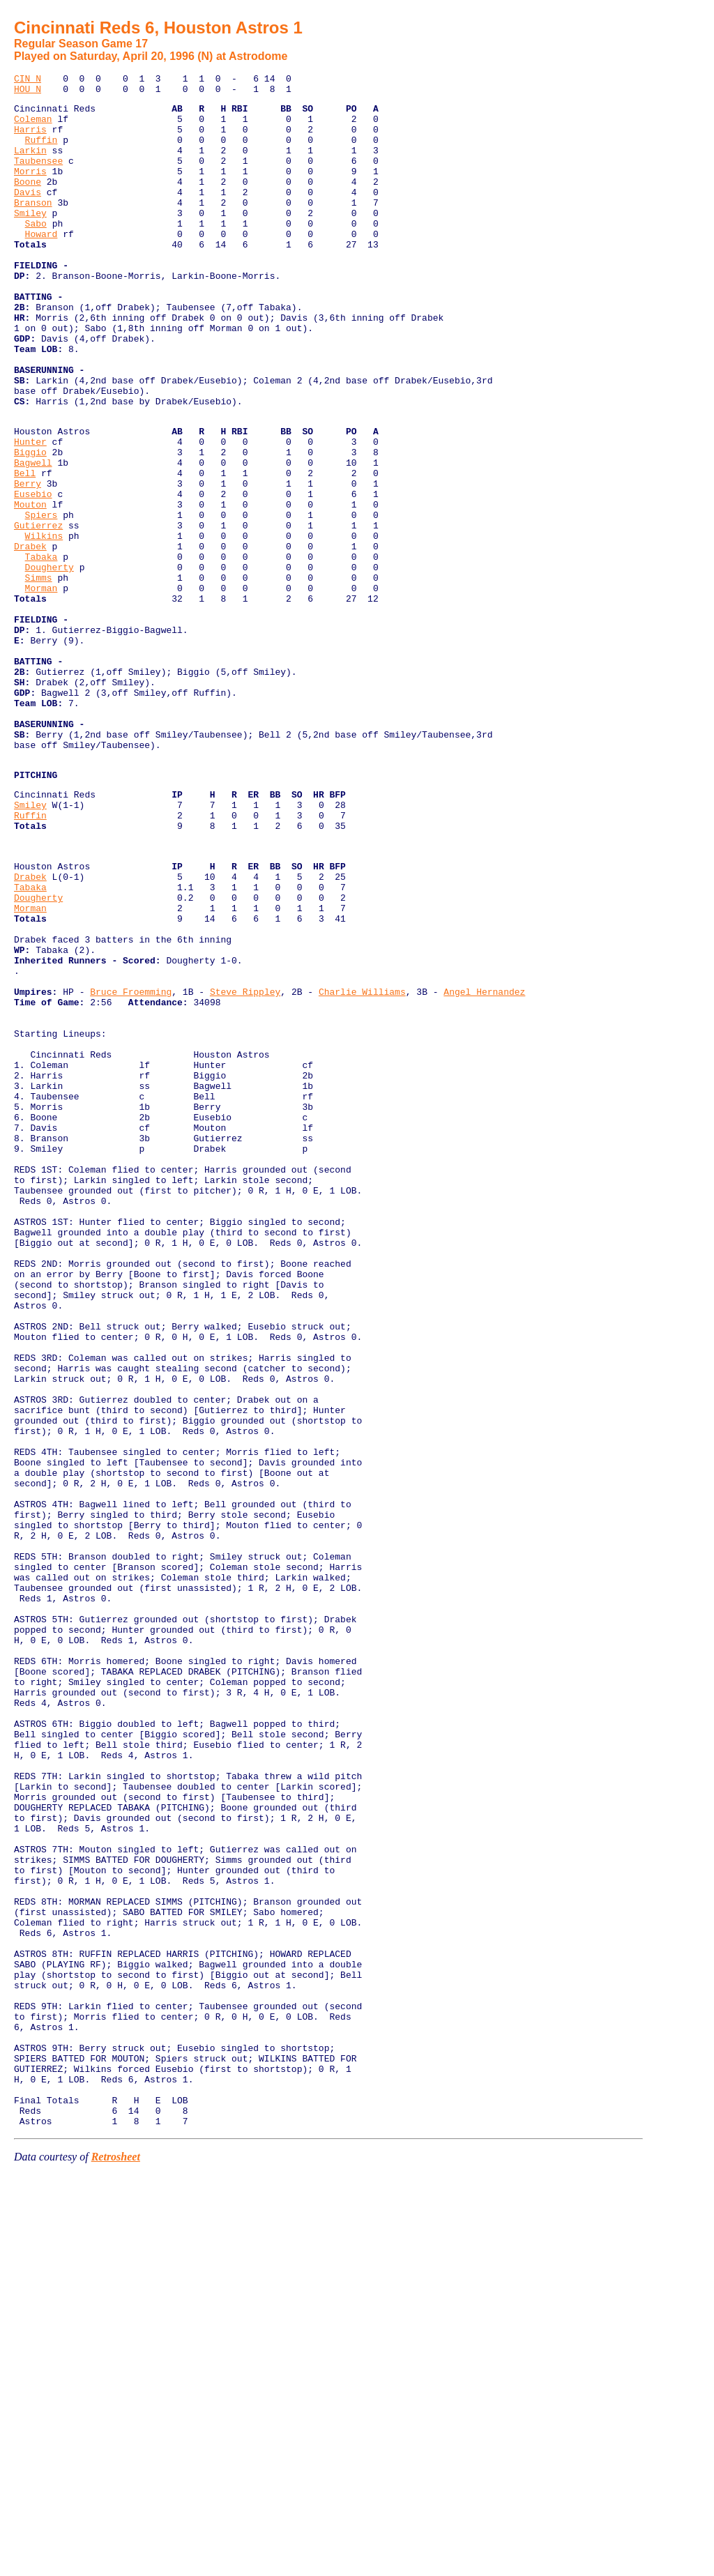 This screenshot has height=2576, width=714. Describe the element at coordinates (41, 152) in the screenshot. I see `Ruffin` at that location.